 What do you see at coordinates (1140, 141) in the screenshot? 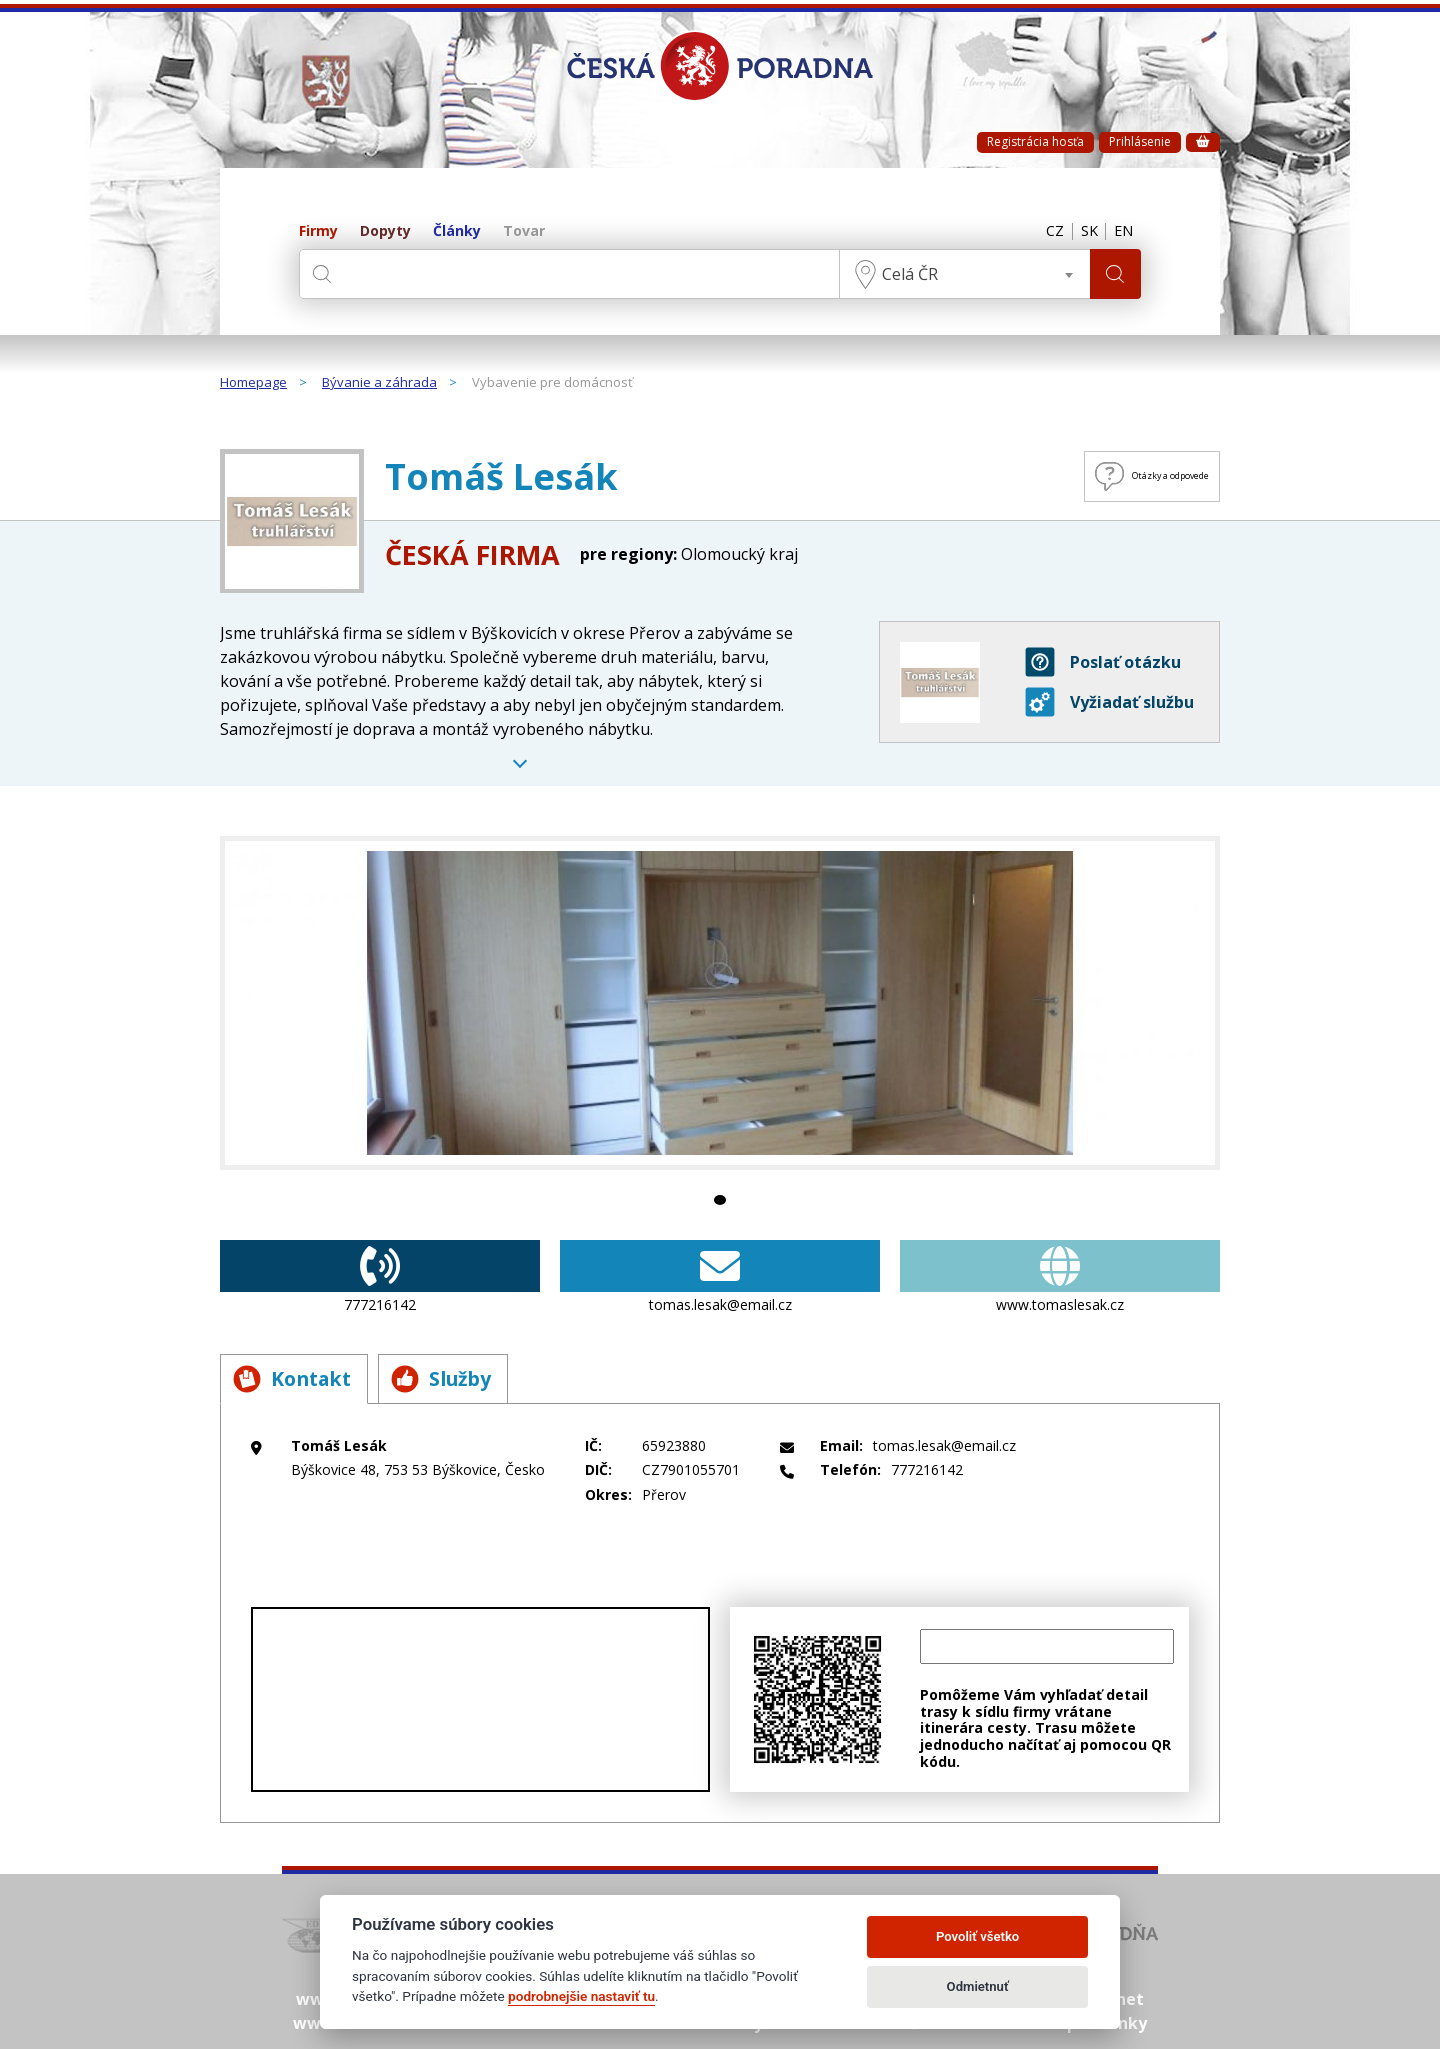
I see `Prihlásenie` at bounding box center [1140, 141].